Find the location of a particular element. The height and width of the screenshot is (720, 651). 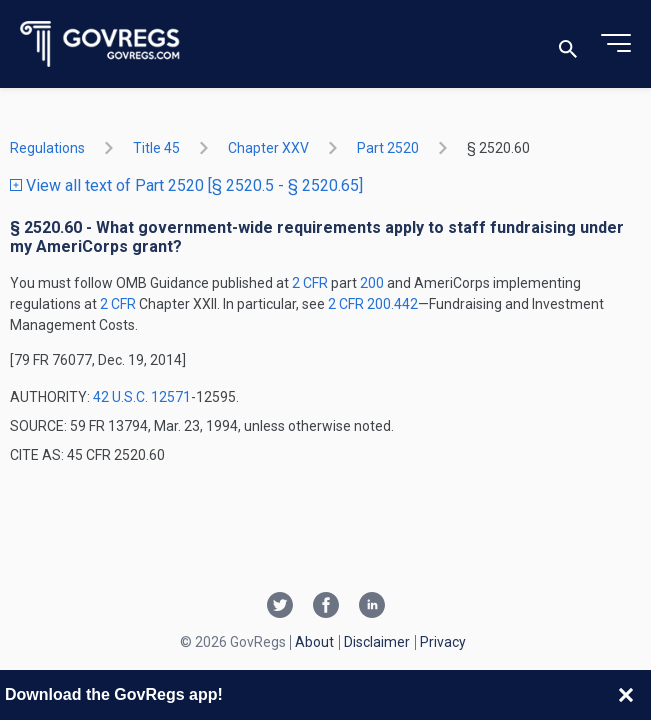

2 CFR 200.442 is located at coordinates (373, 304).